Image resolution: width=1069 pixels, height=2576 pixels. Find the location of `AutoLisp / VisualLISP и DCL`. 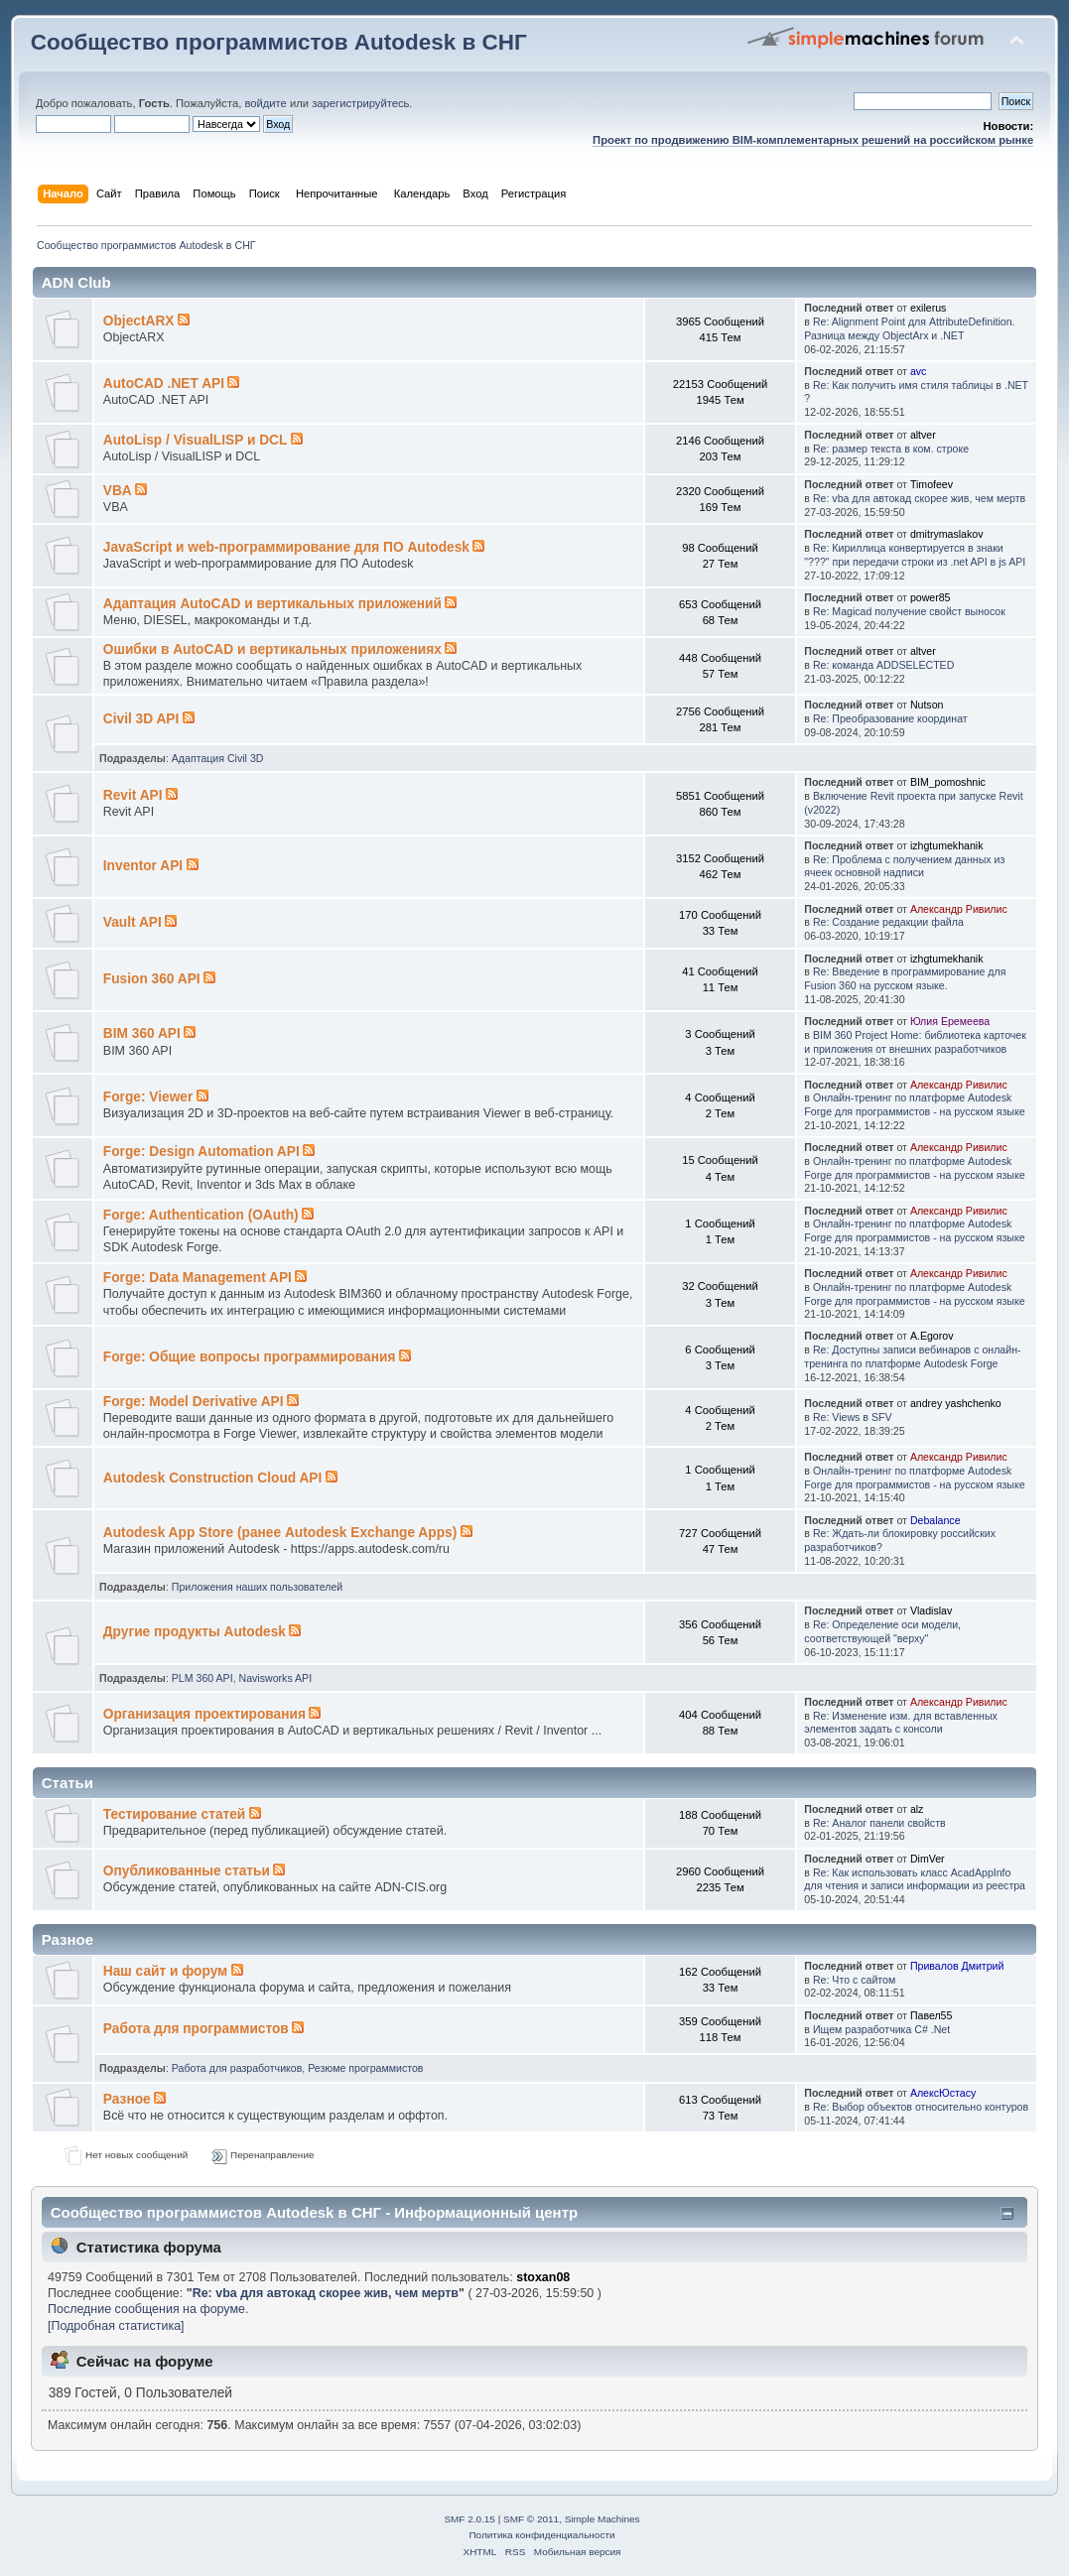

AutoLisp / VisualLISP и DCL is located at coordinates (195, 440).